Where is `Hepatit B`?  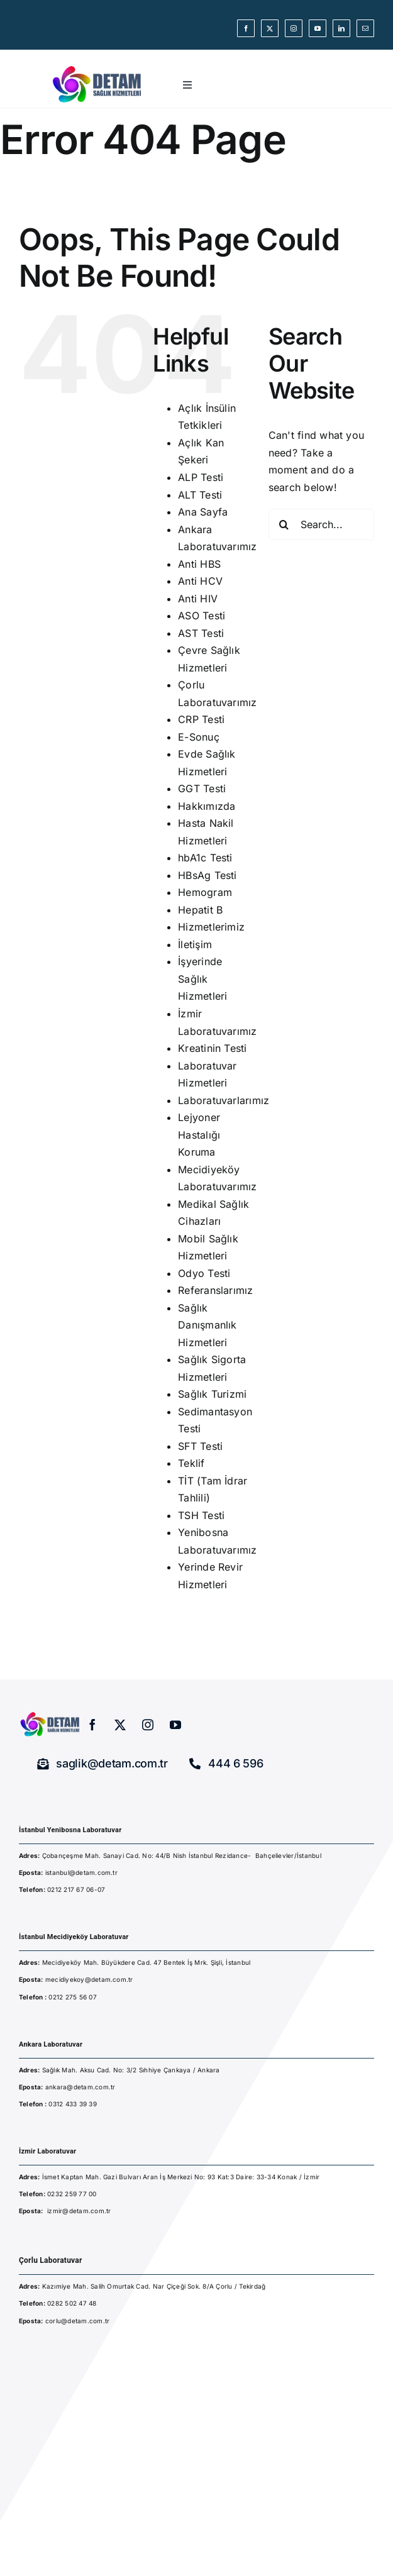
Hepatit B is located at coordinates (200, 910).